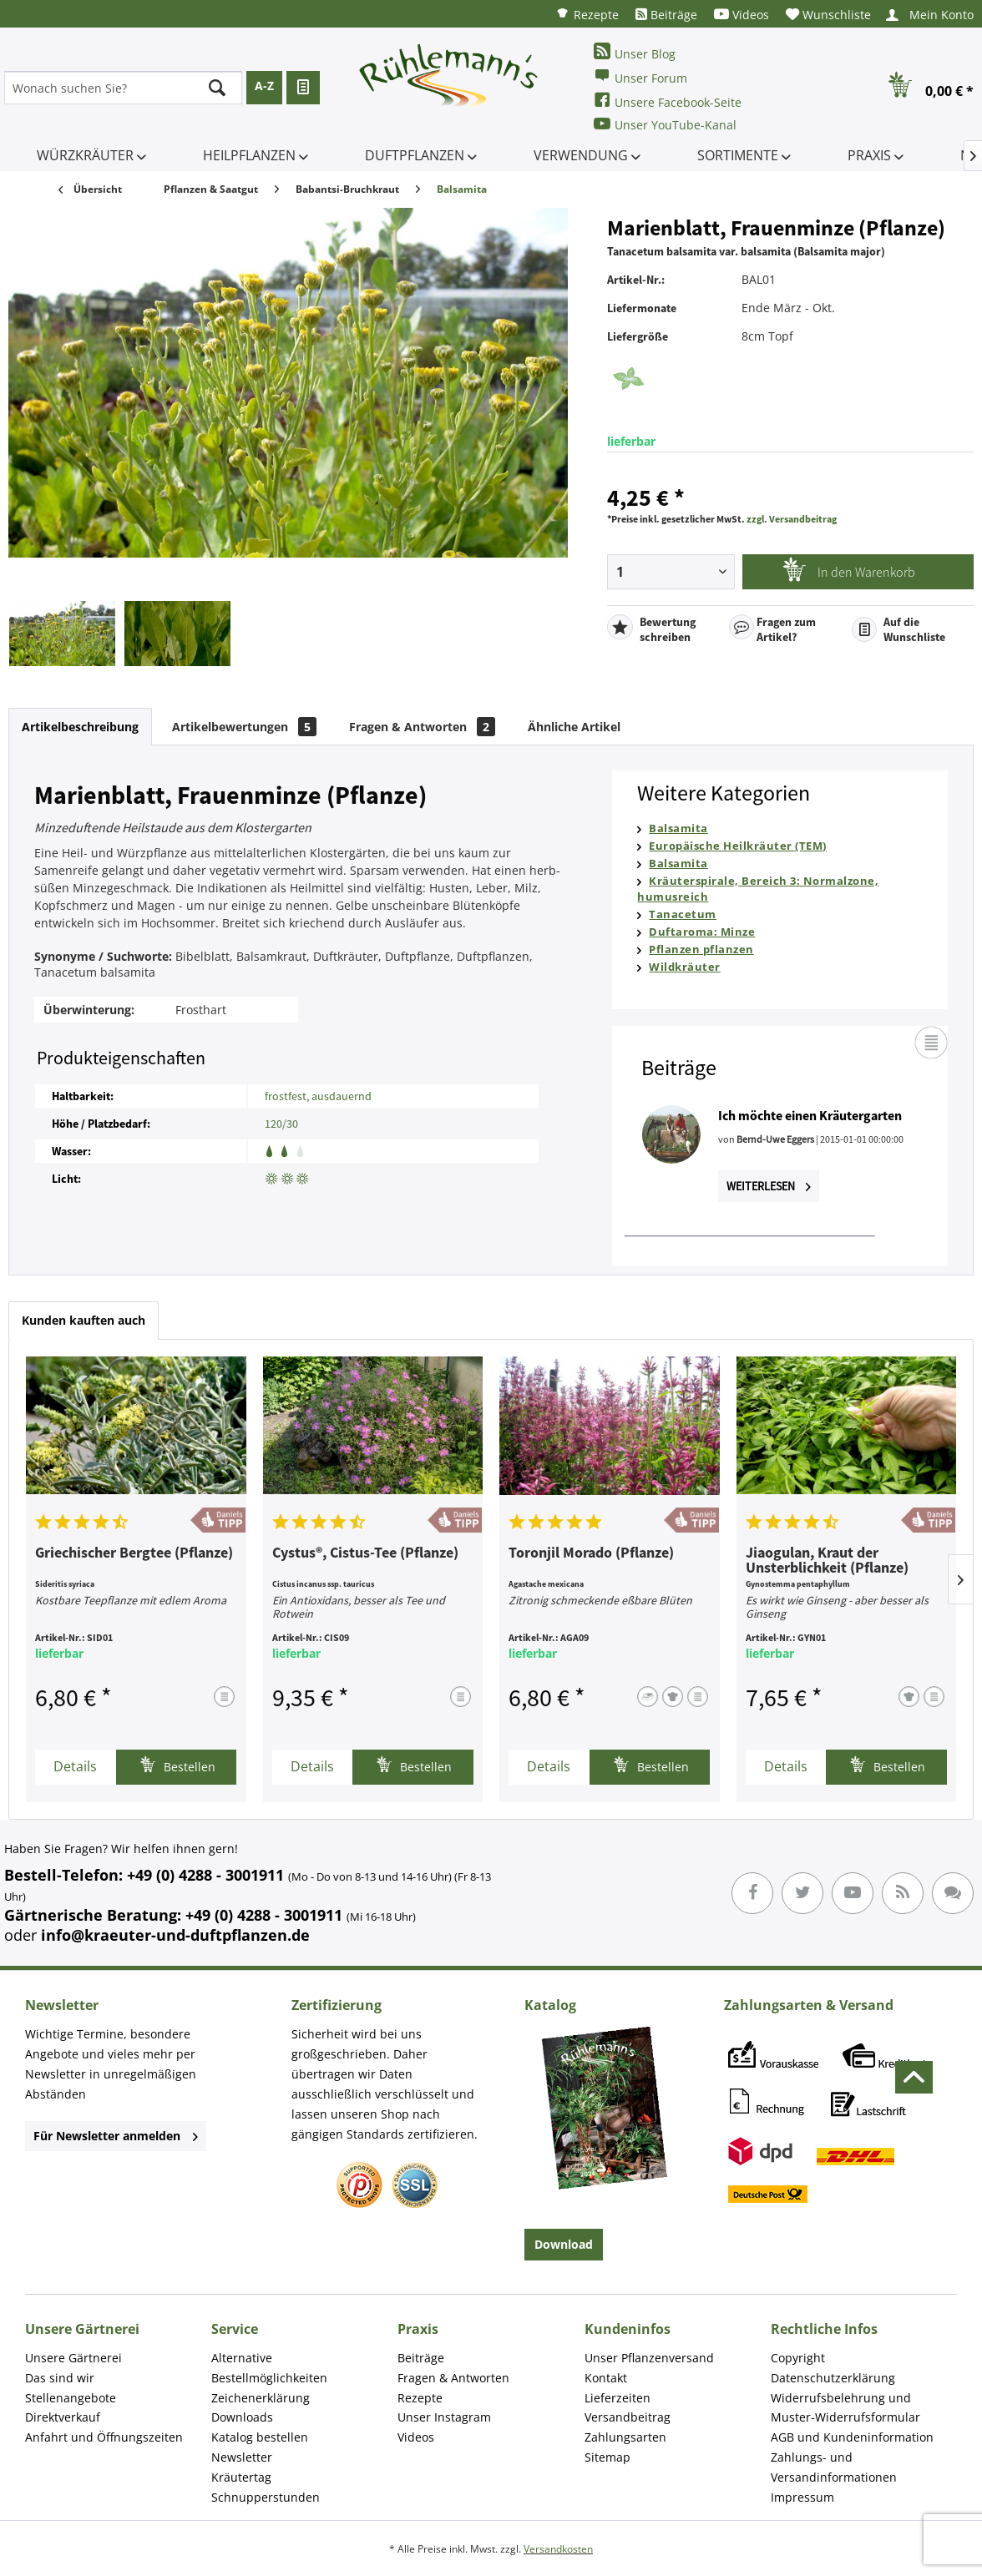 This screenshot has width=982, height=2576. Describe the element at coordinates (587, 13) in the screenshot. I see `[menuitem]` at that location.